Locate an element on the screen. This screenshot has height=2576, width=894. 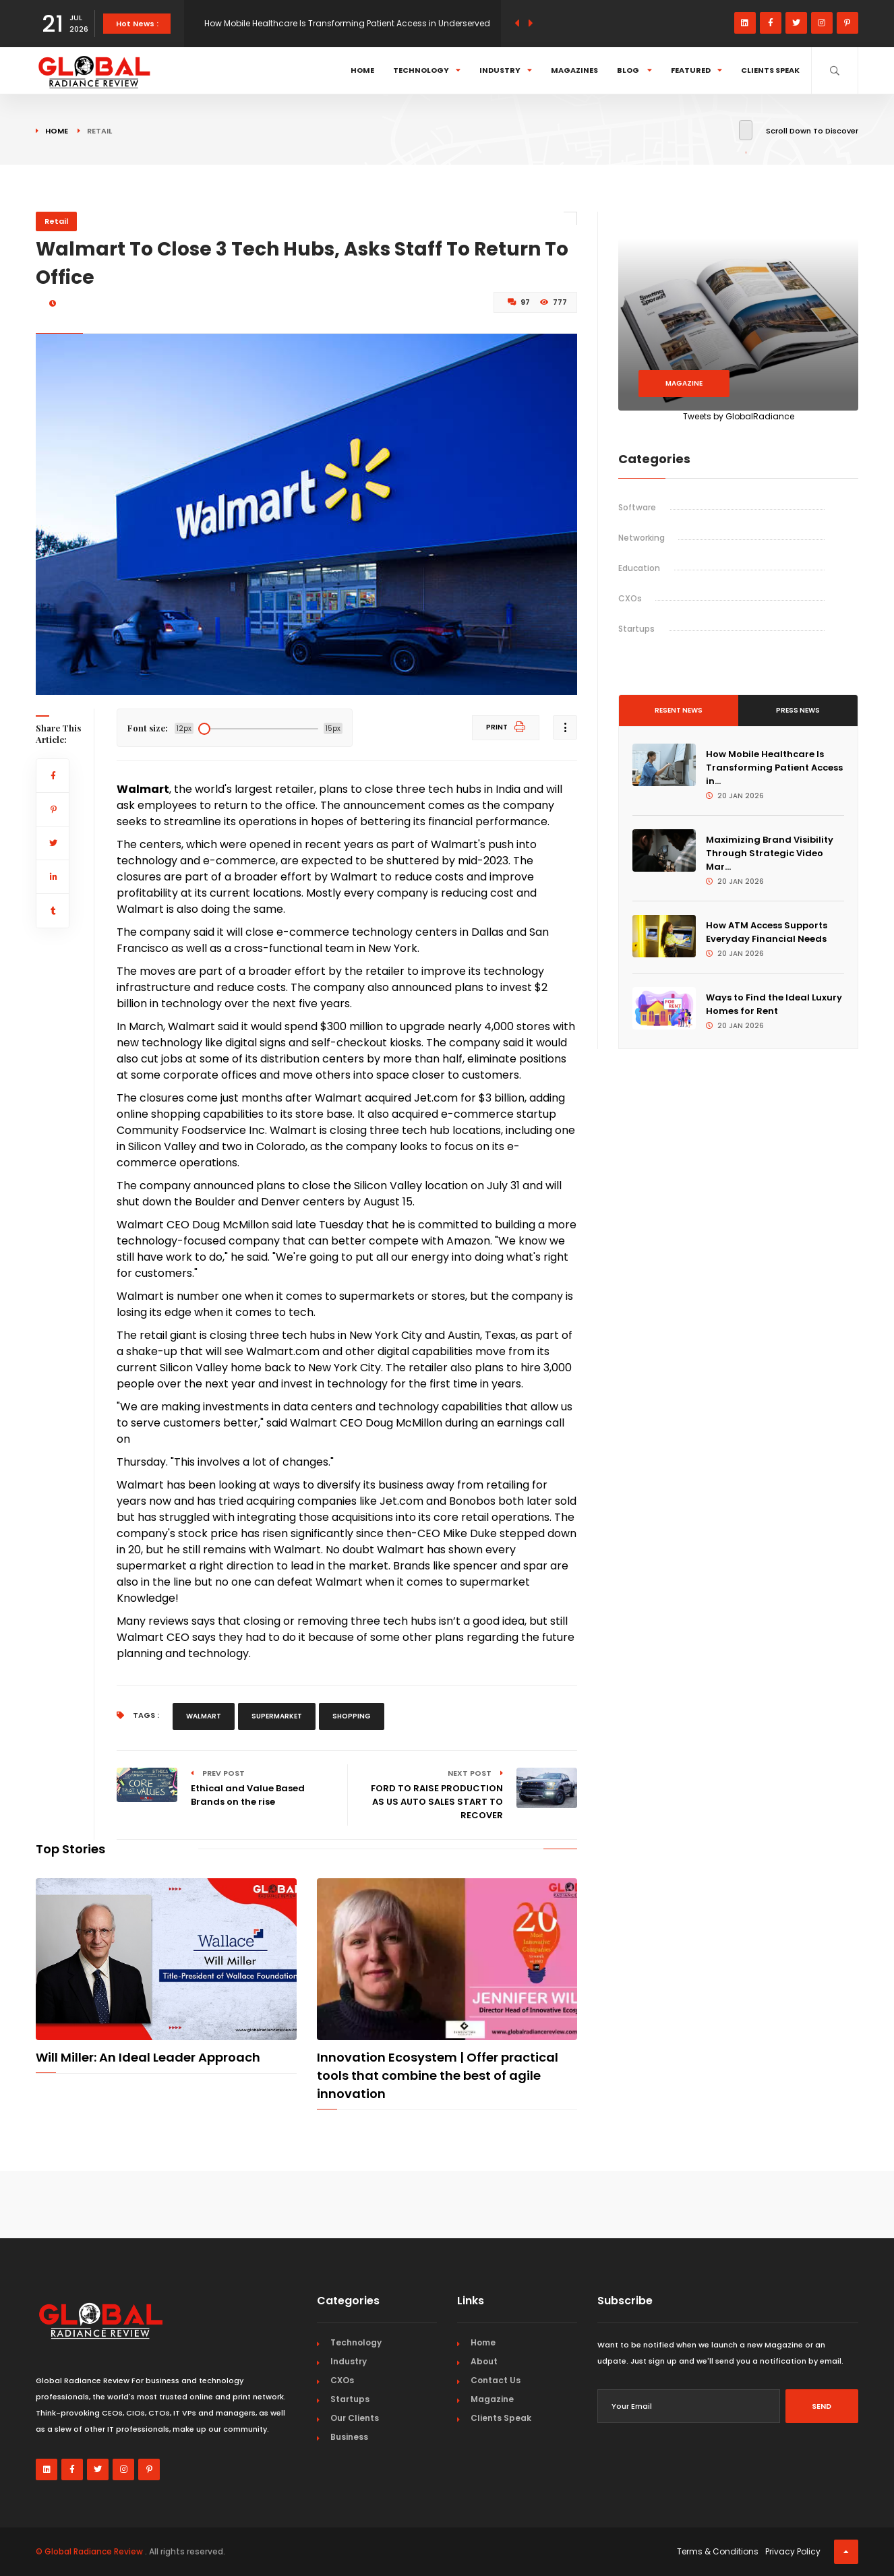
CXOs is located at coordinates (630, 598).